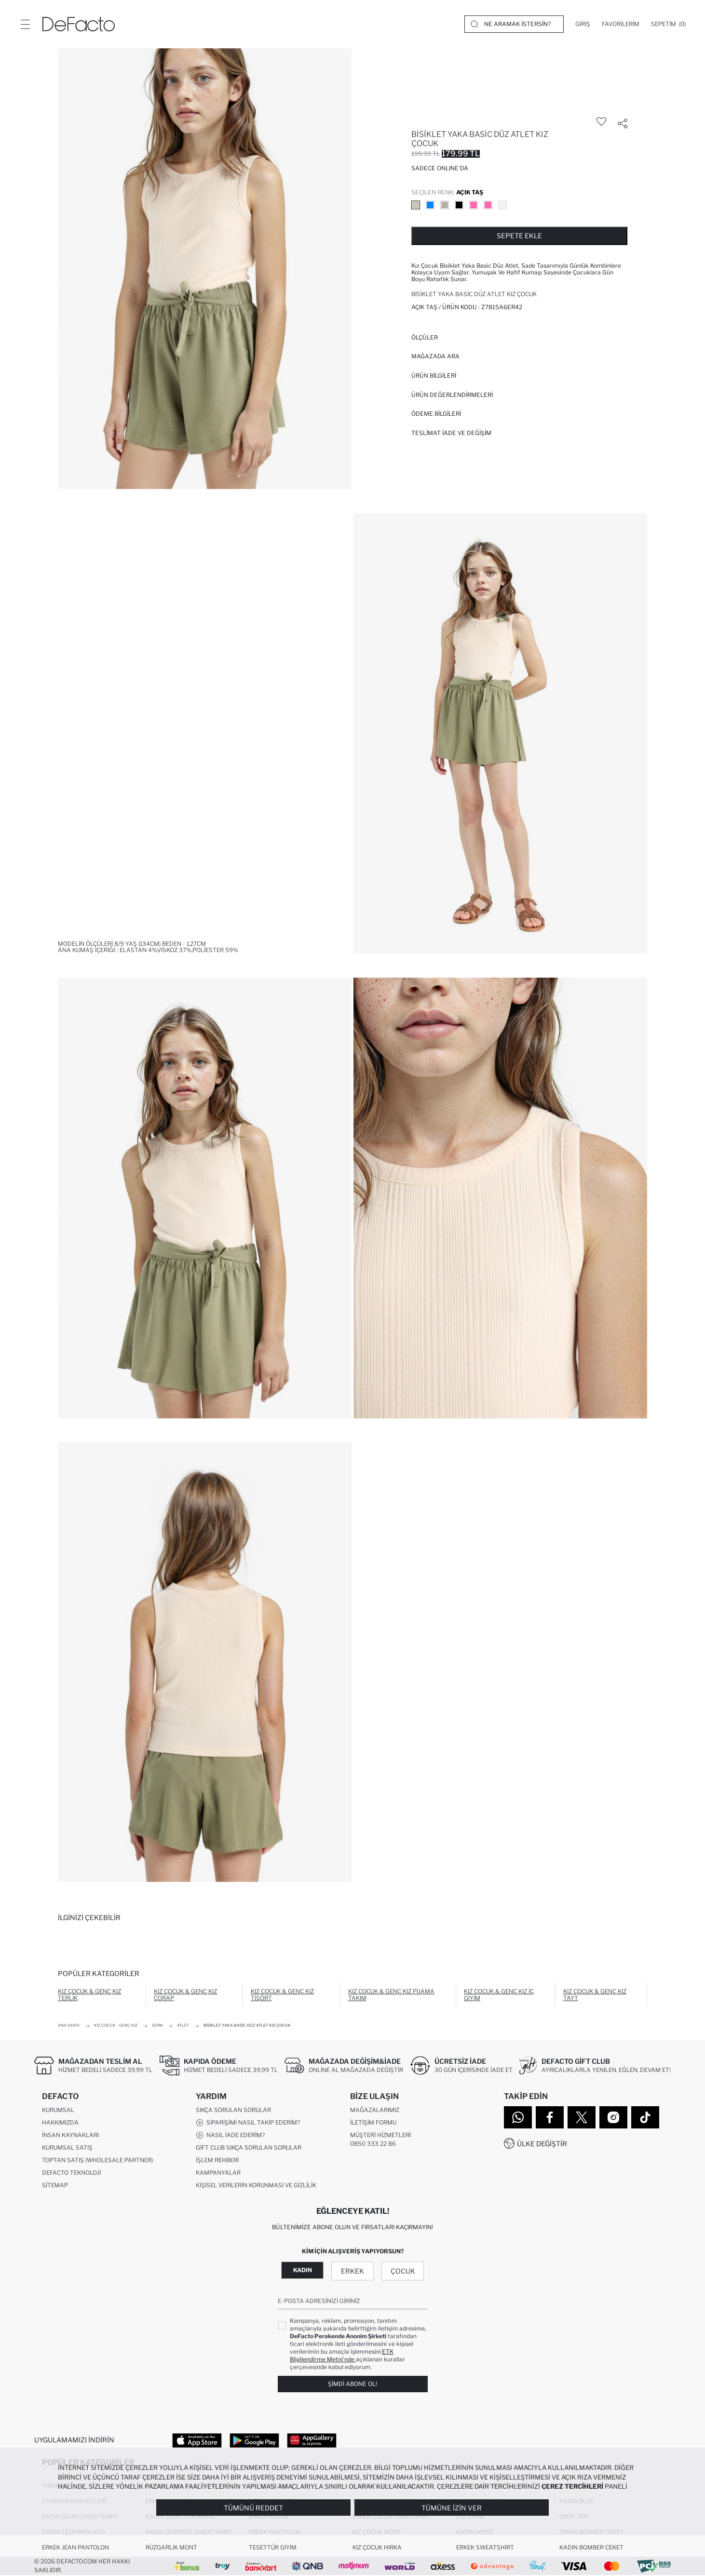 The height and width of the screenshot is (2576, 705). Describe the element at coordinates (451, 2508) in the screenshot. I see `Tümüne İzin Ver` at that location.